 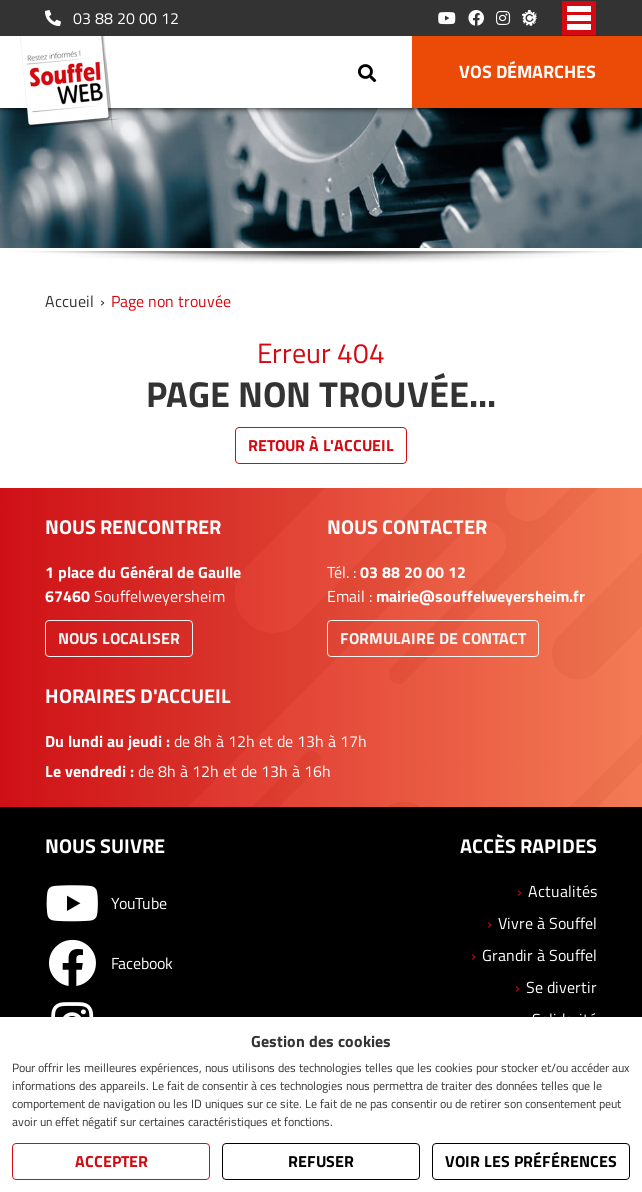 What do you see at coordinates (321, 445) in the screenshot?
I see `Retour à l'accueil` at bounding box center [321, 445].